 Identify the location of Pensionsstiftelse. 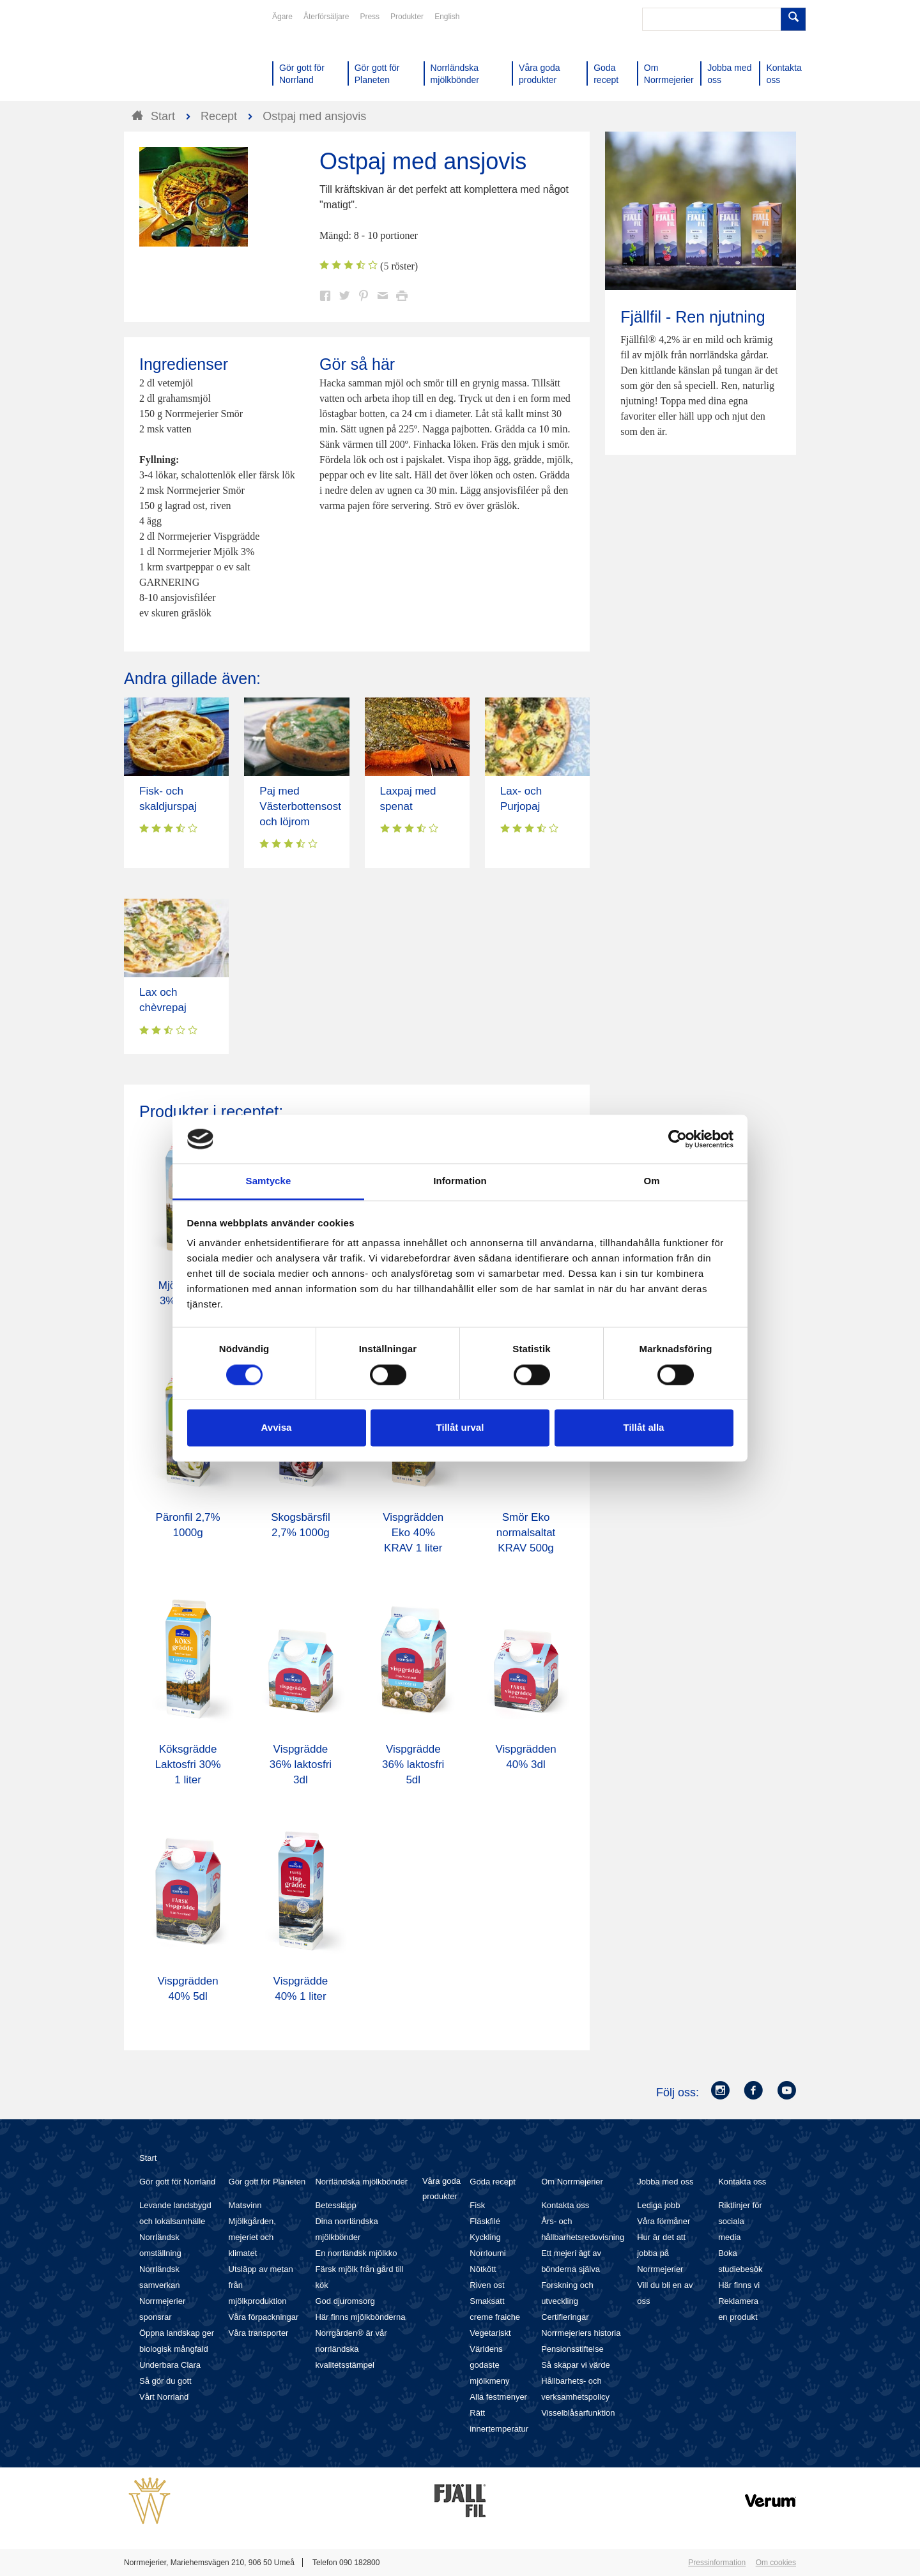
(572, 2349).